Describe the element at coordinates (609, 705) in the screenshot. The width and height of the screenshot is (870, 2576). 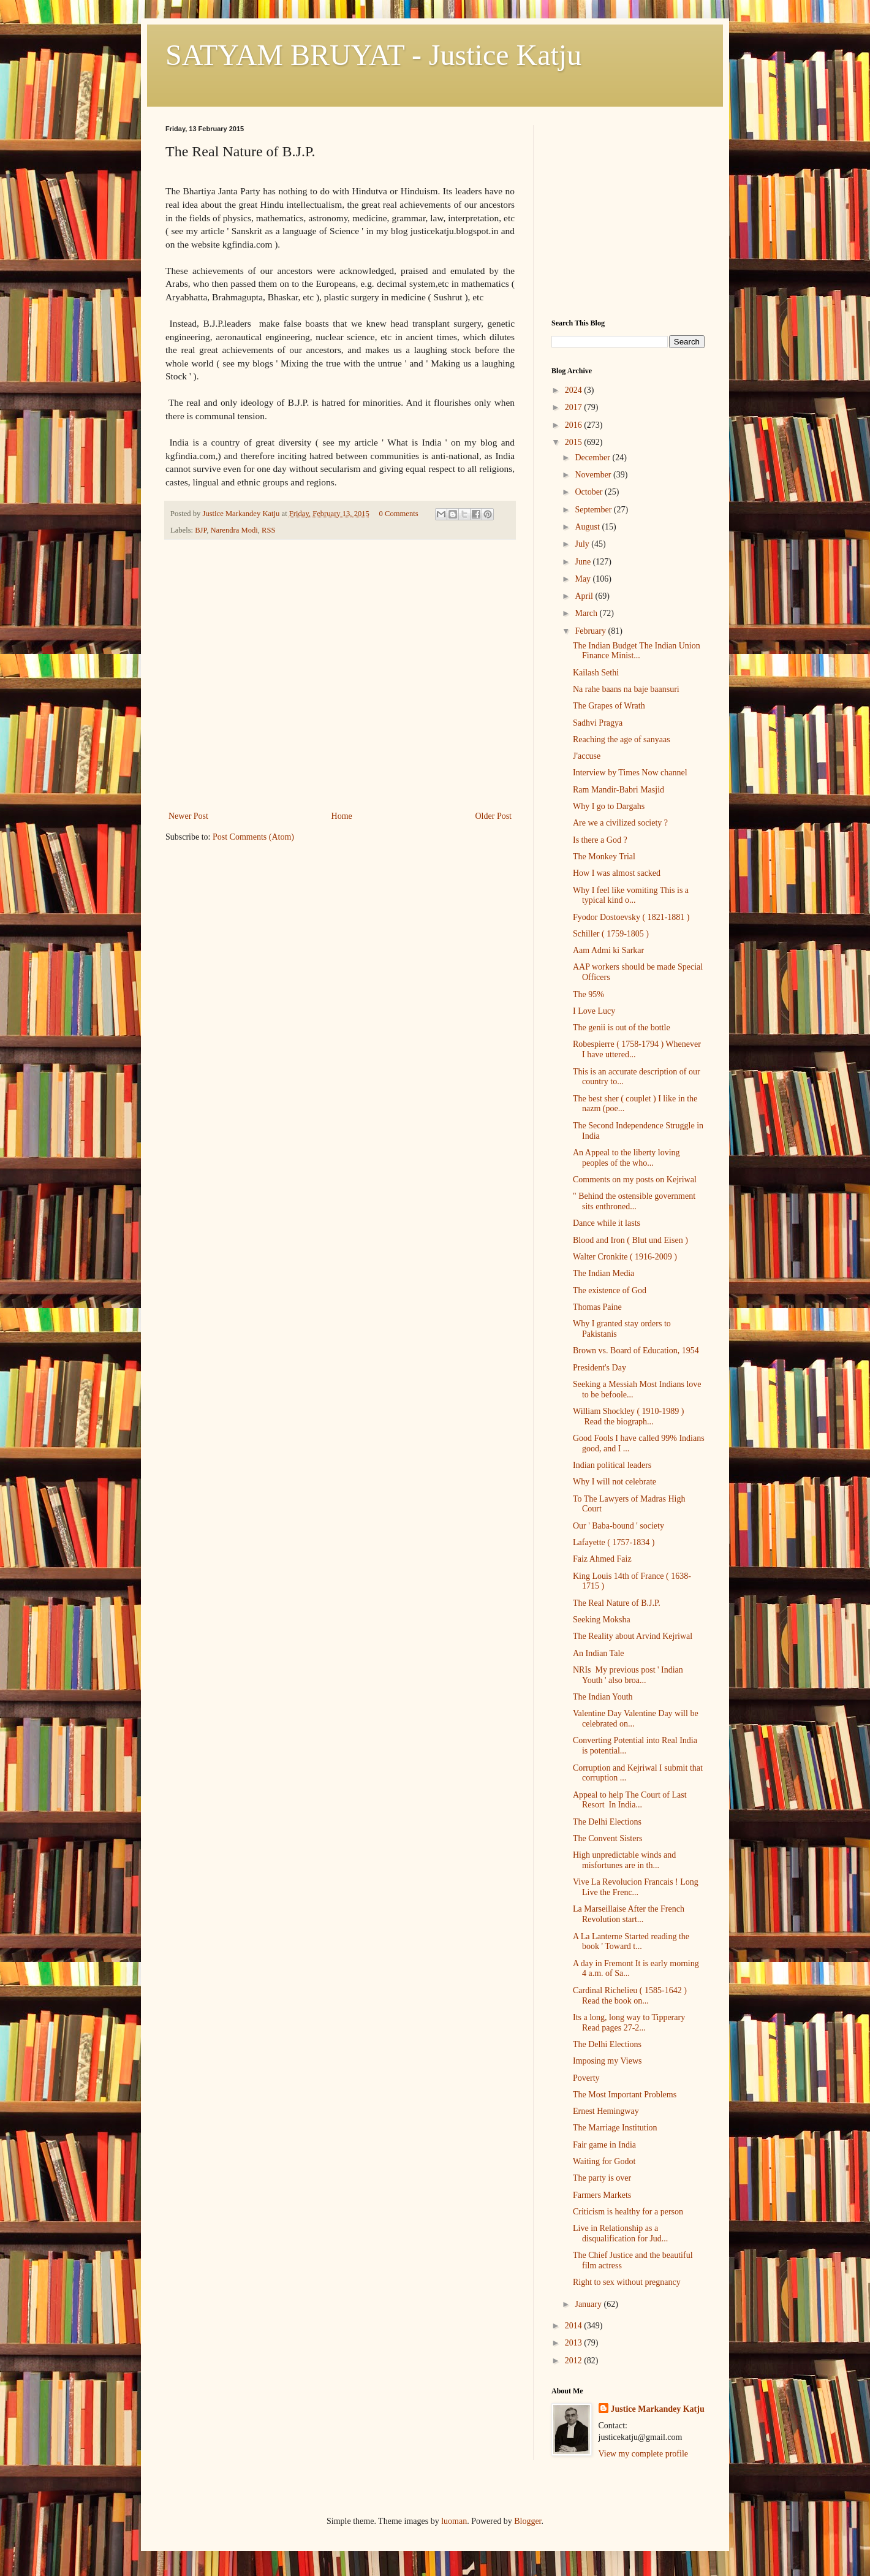
I see `The Grapes of Wrath` at that location.